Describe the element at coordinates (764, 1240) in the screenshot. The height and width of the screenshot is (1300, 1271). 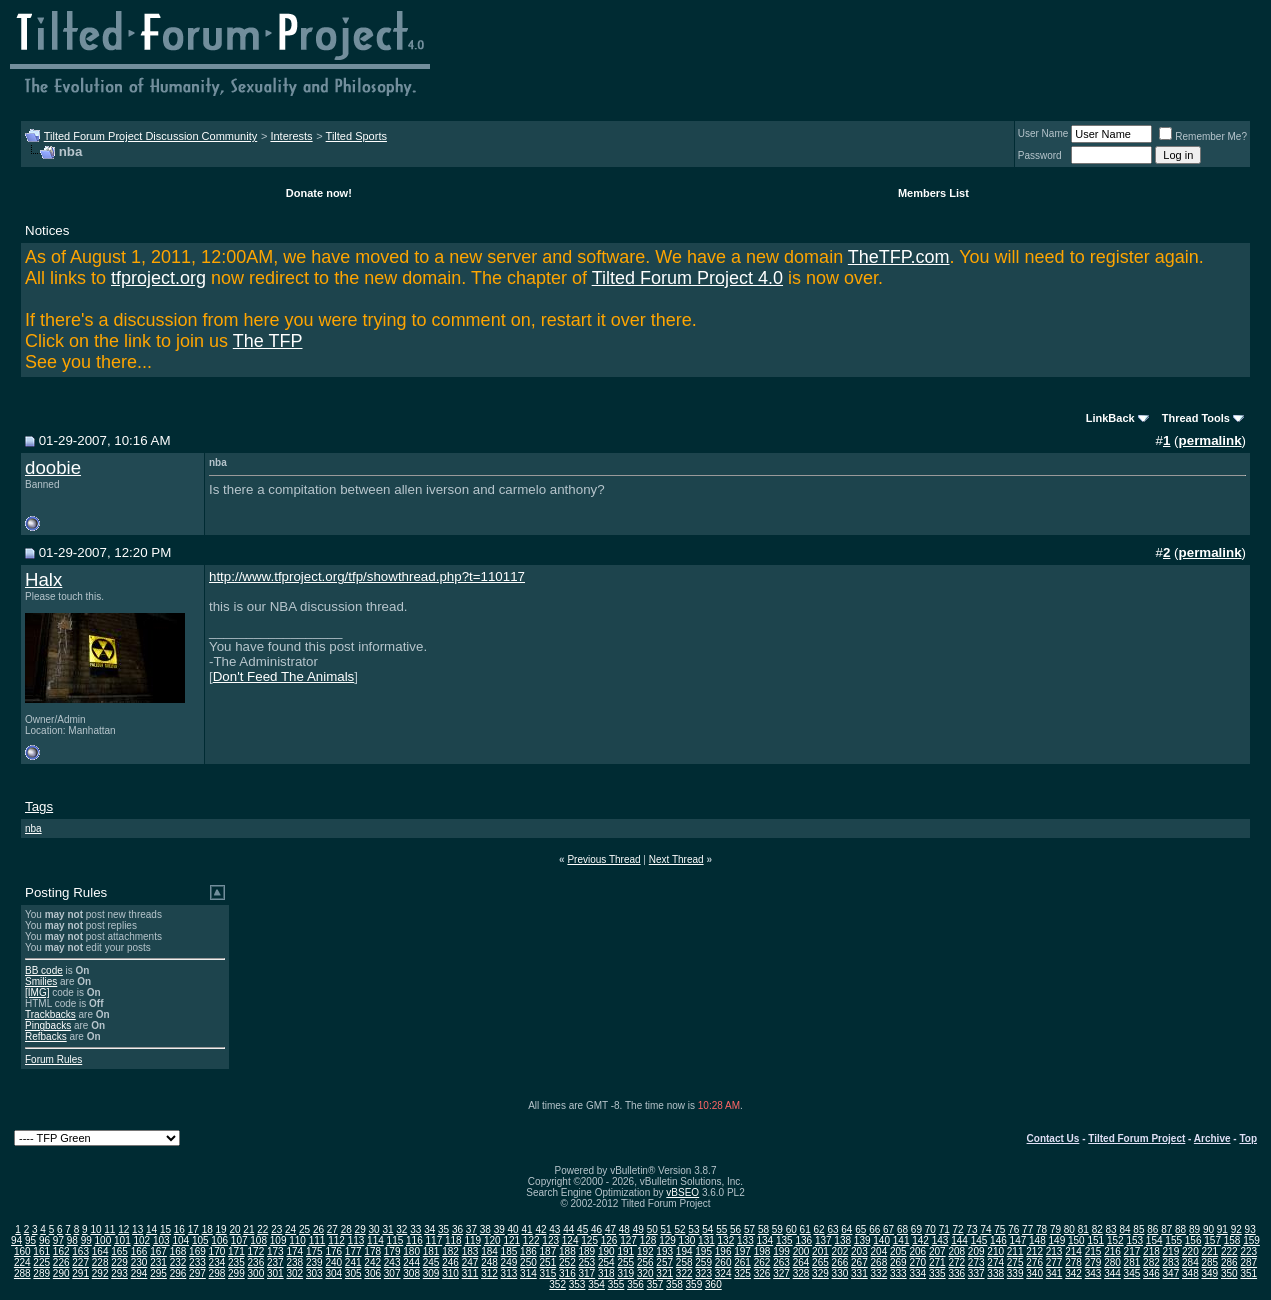
I see `134` at that location.